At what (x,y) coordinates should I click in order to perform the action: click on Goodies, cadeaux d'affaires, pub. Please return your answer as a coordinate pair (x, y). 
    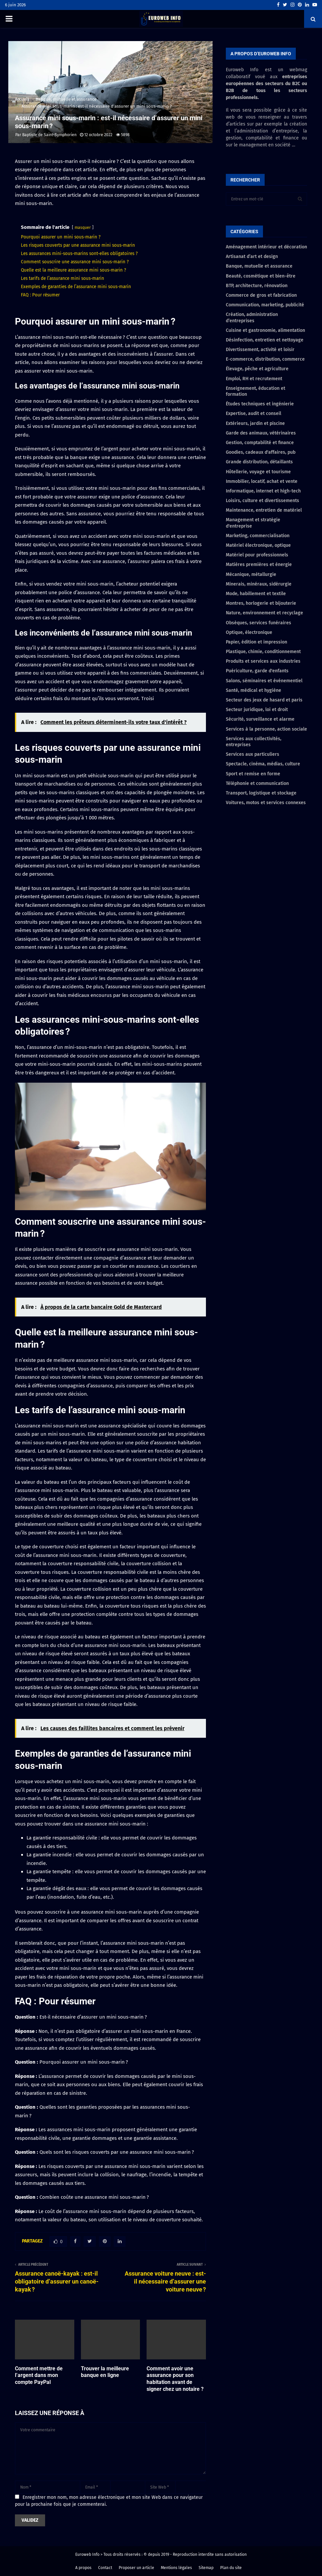
    Looking at the image, I should click on (260, 452).